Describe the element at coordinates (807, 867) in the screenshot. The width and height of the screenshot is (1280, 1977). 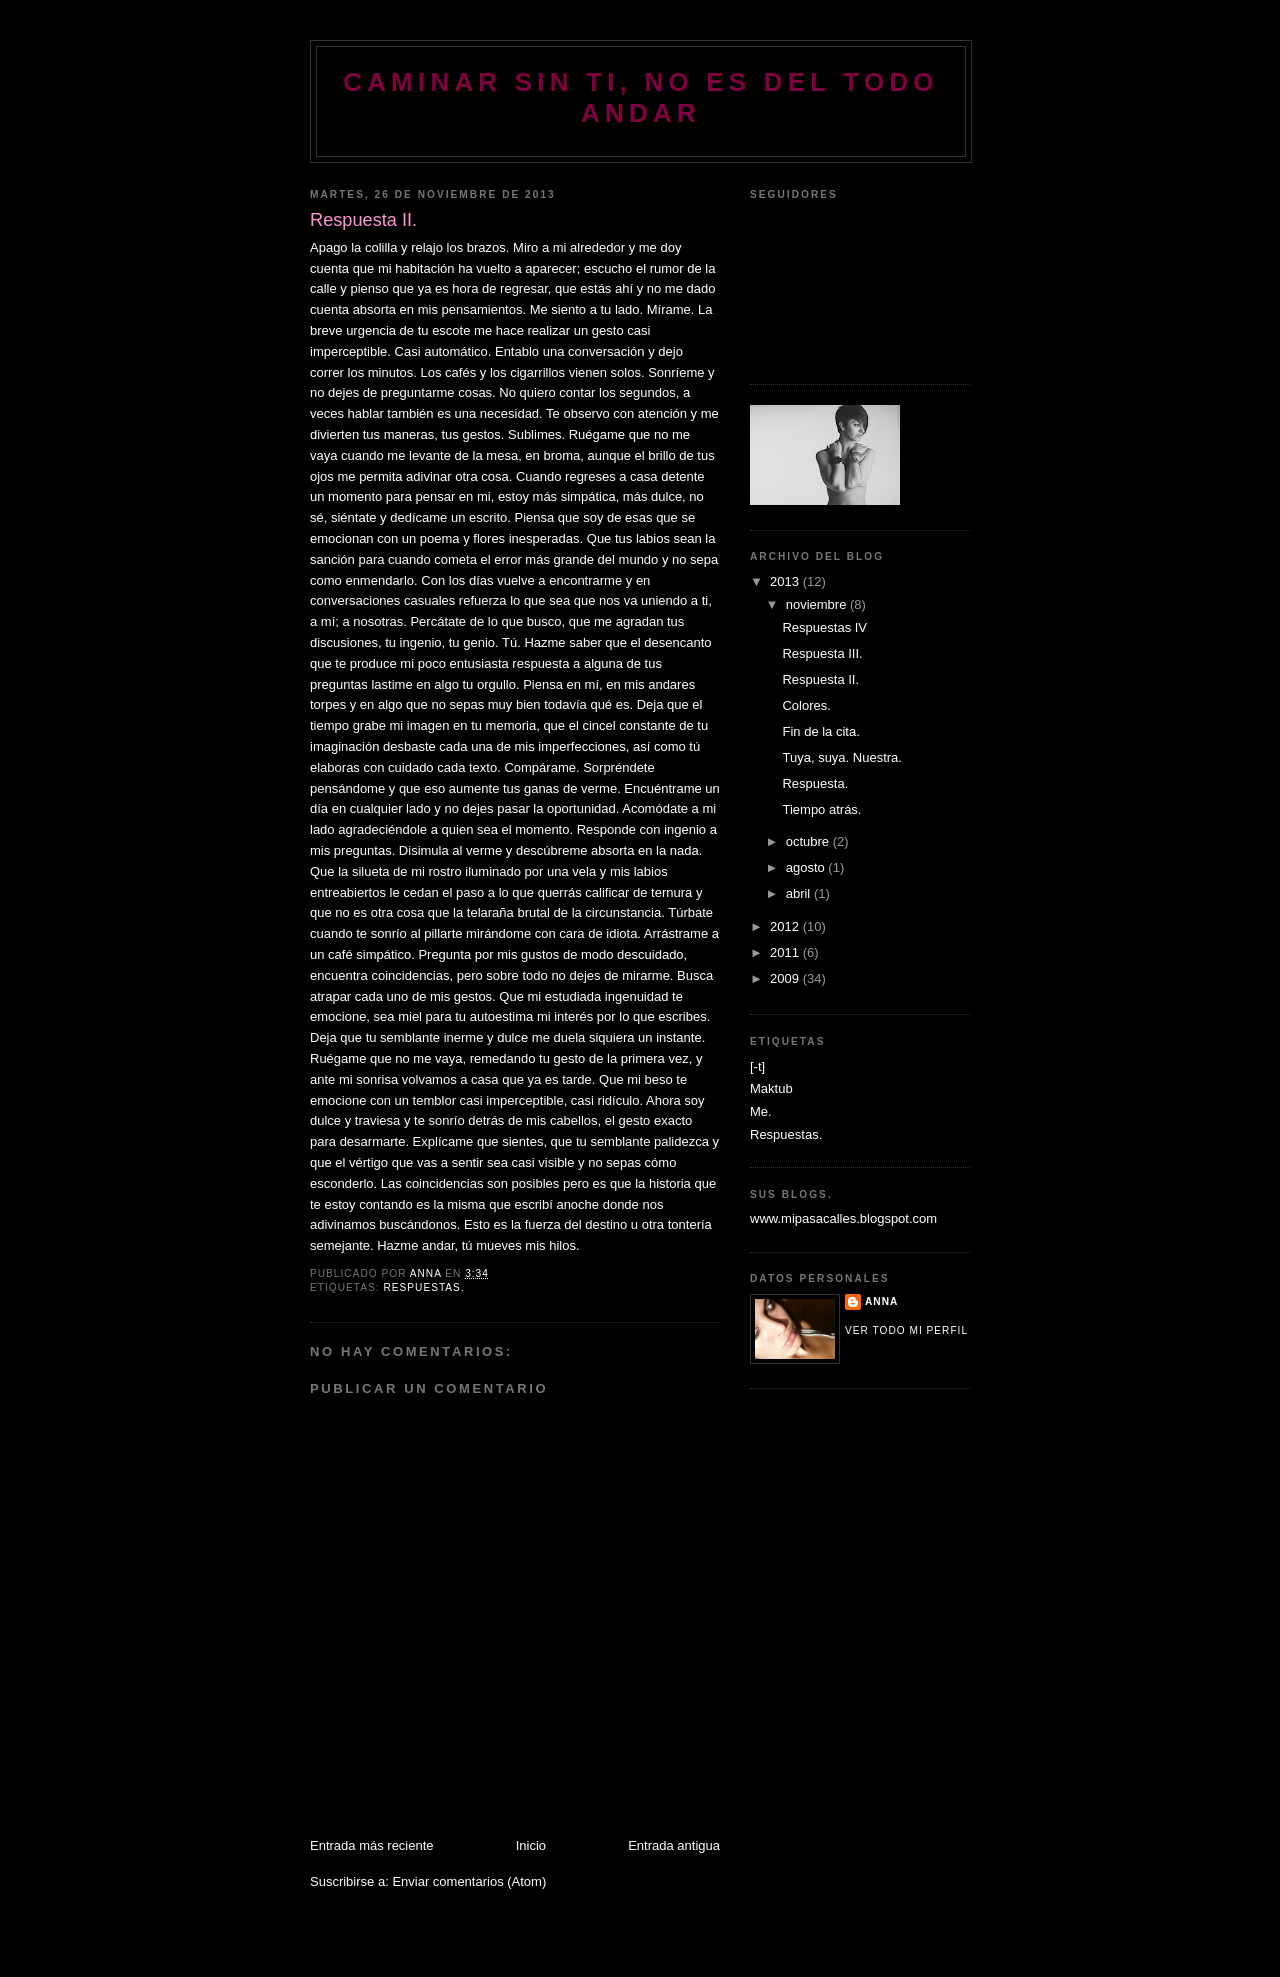
I see `agosto` at that location.